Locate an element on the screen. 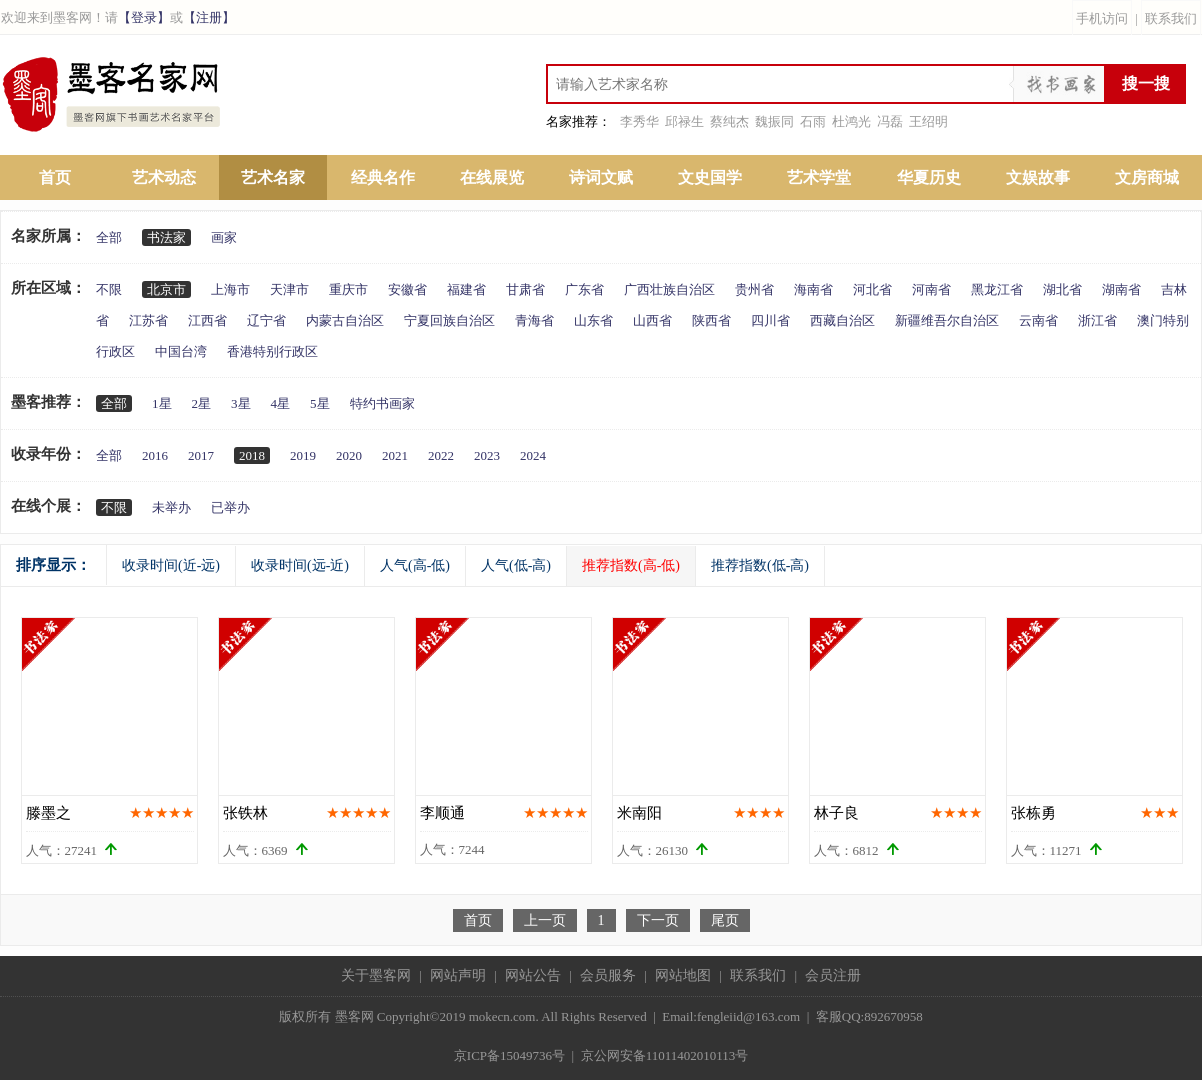 This screenshot has width=1202, height=1080. 网站地图 is located at coordinates (683, 975).